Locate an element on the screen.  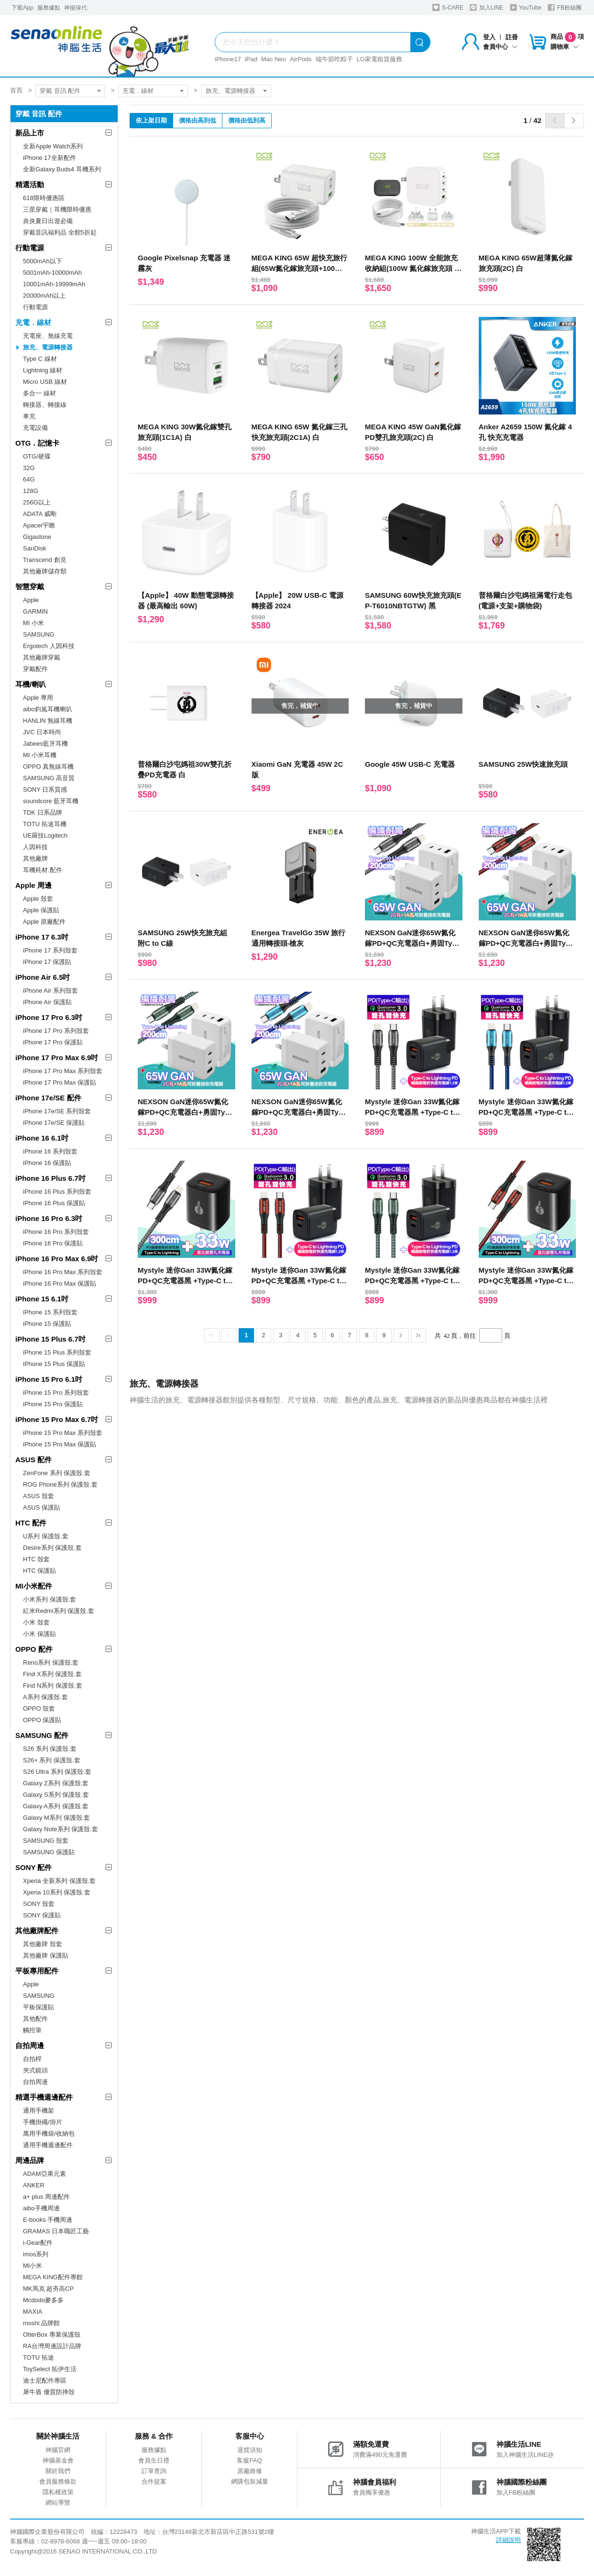
其他廠牌穿戴 is located at coordinates (41, 657).